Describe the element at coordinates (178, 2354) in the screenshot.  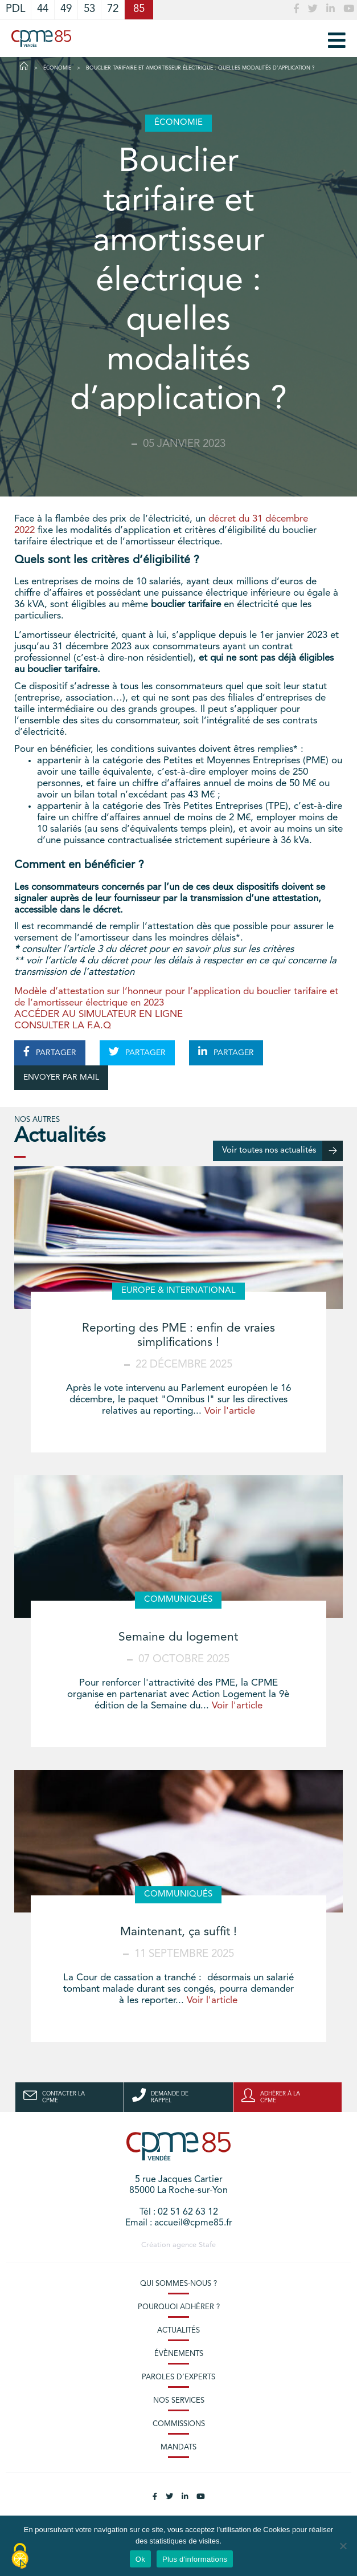
I see `Évènements` at that location.